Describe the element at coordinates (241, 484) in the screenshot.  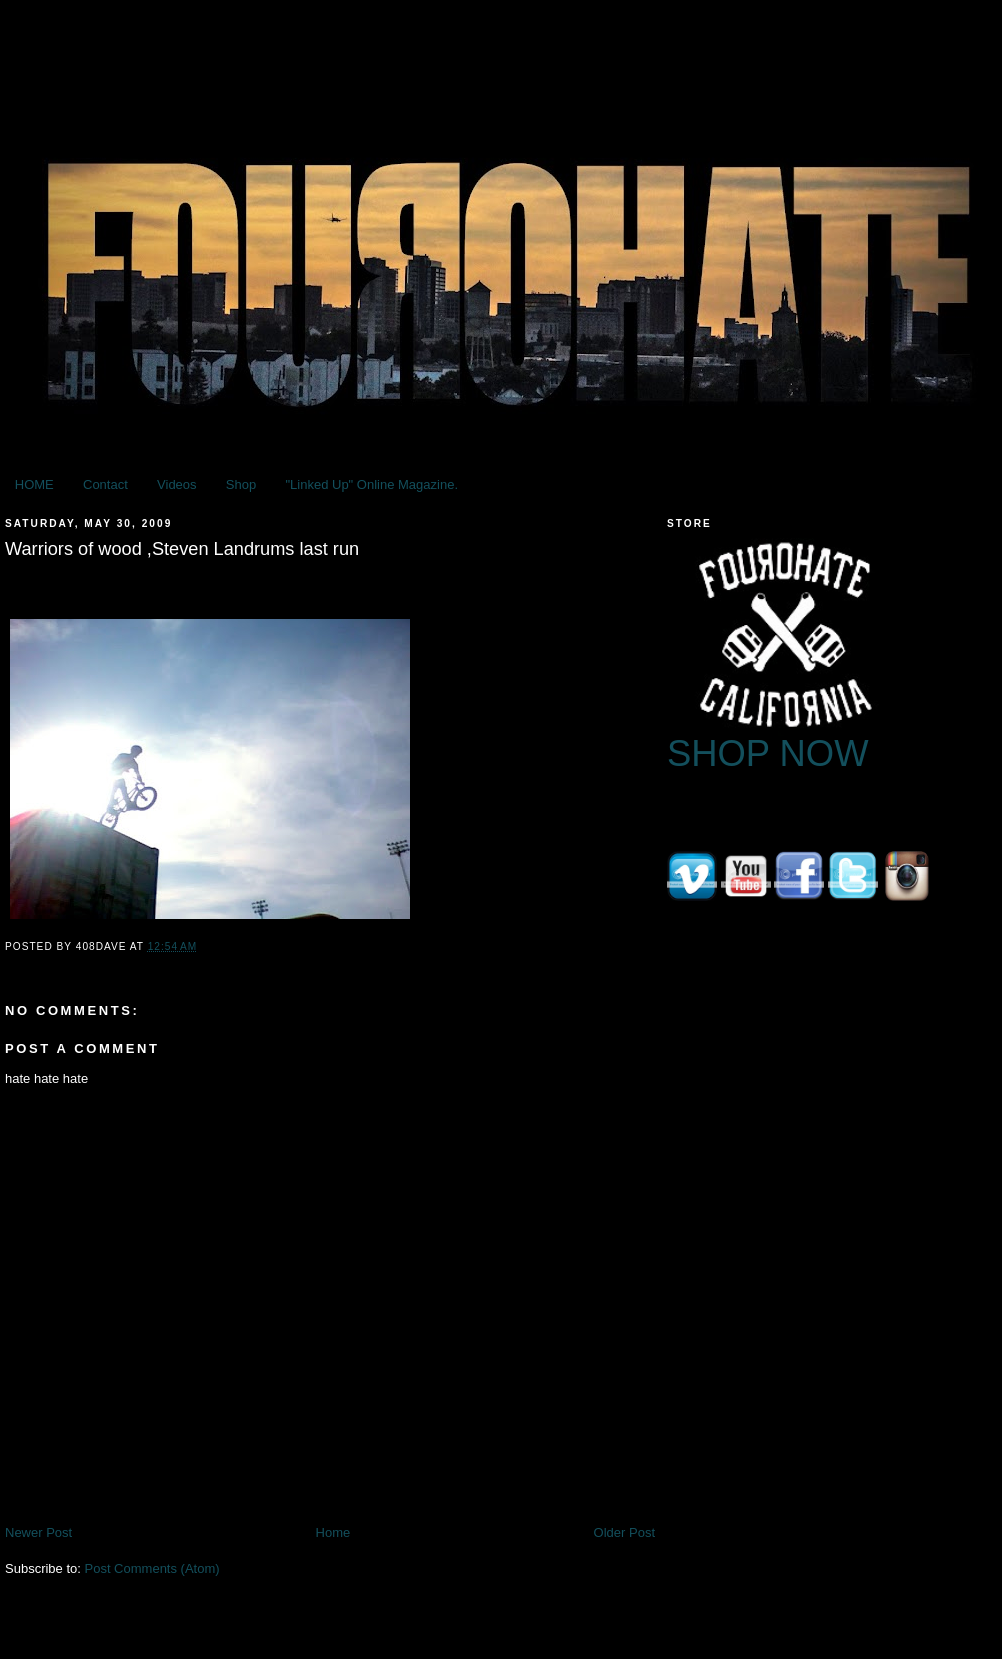
I see `Shop` at that location.